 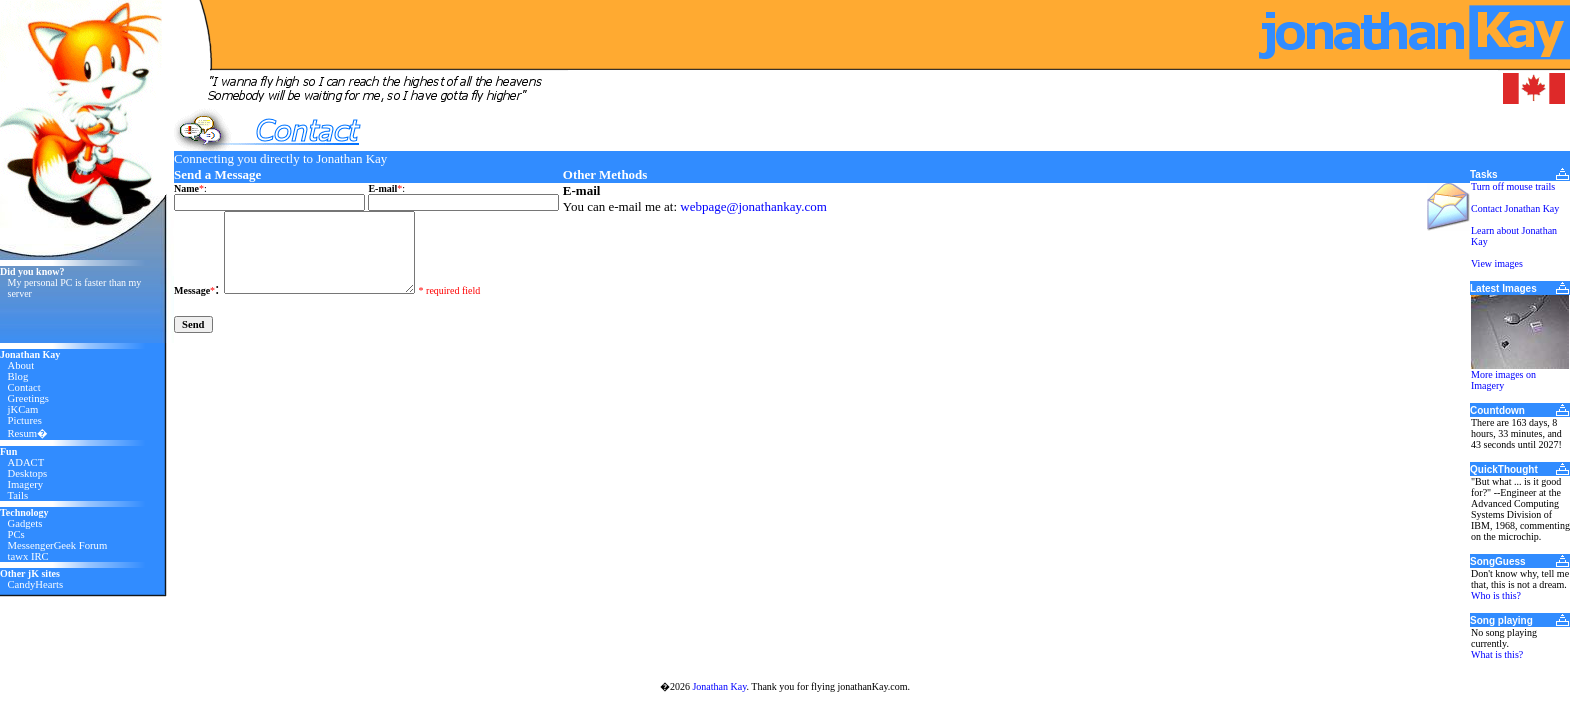 What do you see at coordinates (25, 420) in the screenshot?
I see `Pictures` at bounding box center [25, 420].